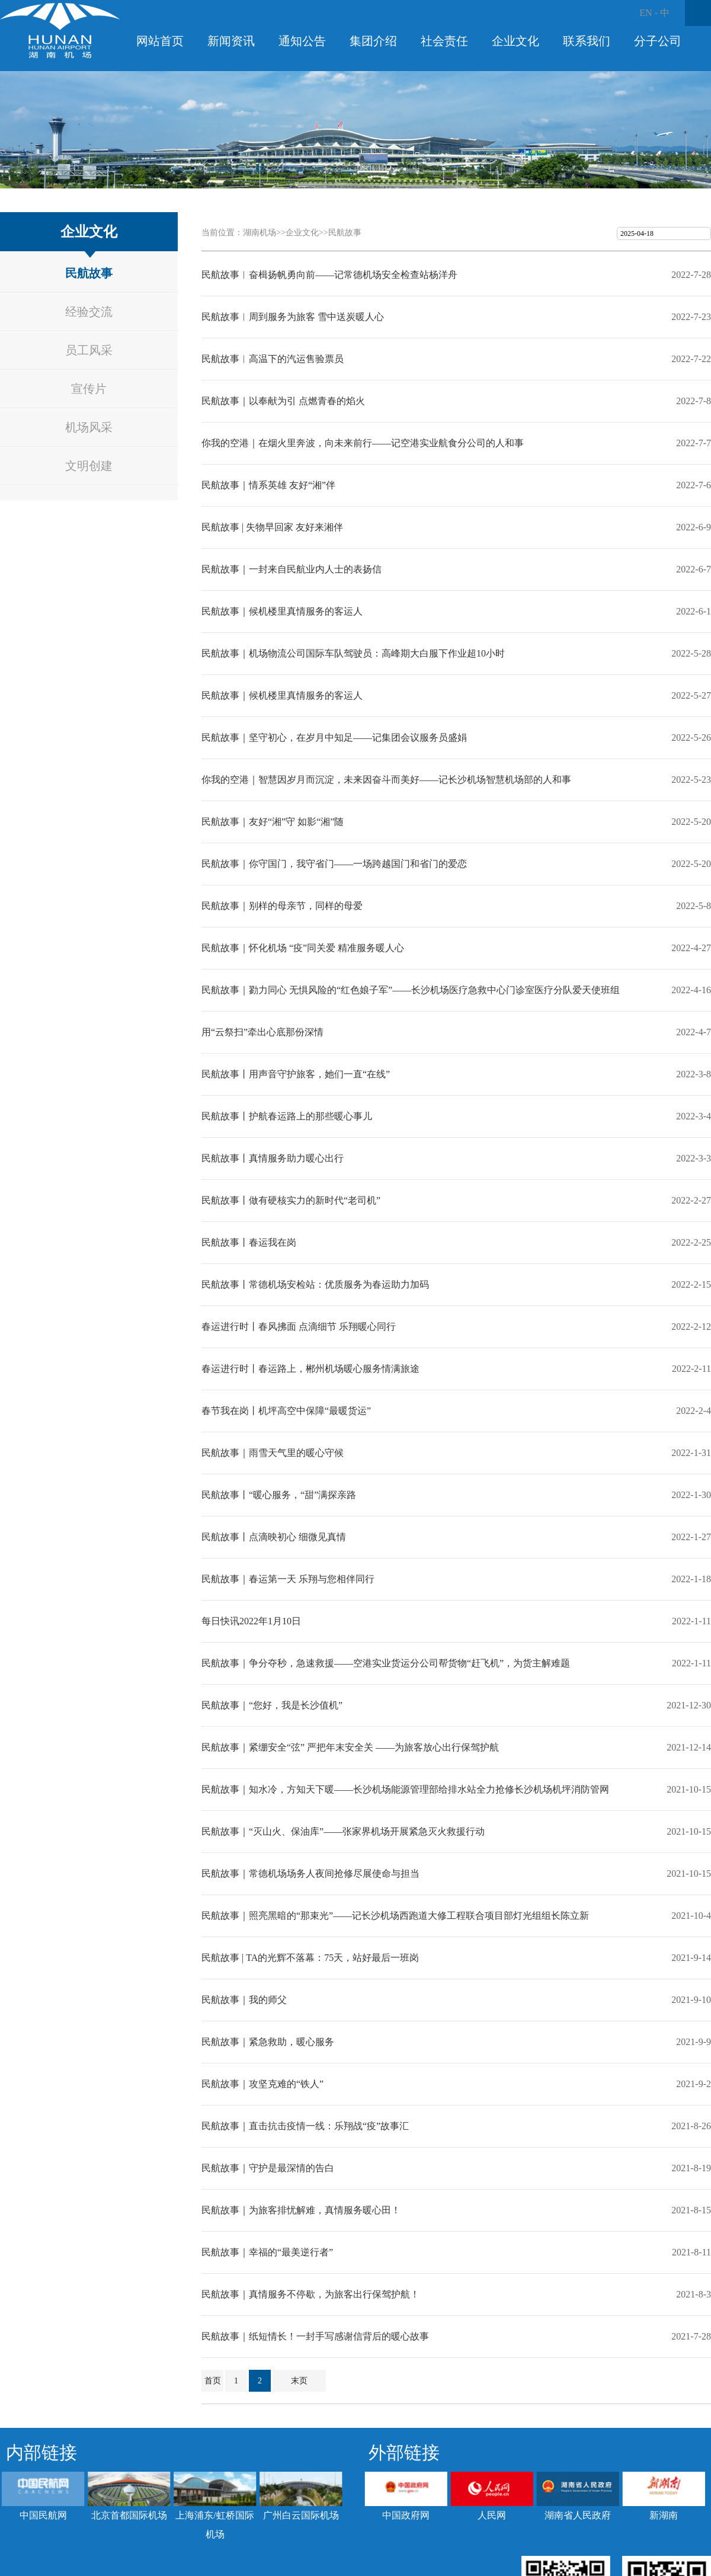 The image size is (711, 2576). What do you see at coordinates (395, 1916) in the screenshot?
I see `民航故事｜照亮黑暗的“那束光”——记长沙机场西跑道大修工程联合项目部灯光组组长陈立新` at bounding box center [395, 1916].